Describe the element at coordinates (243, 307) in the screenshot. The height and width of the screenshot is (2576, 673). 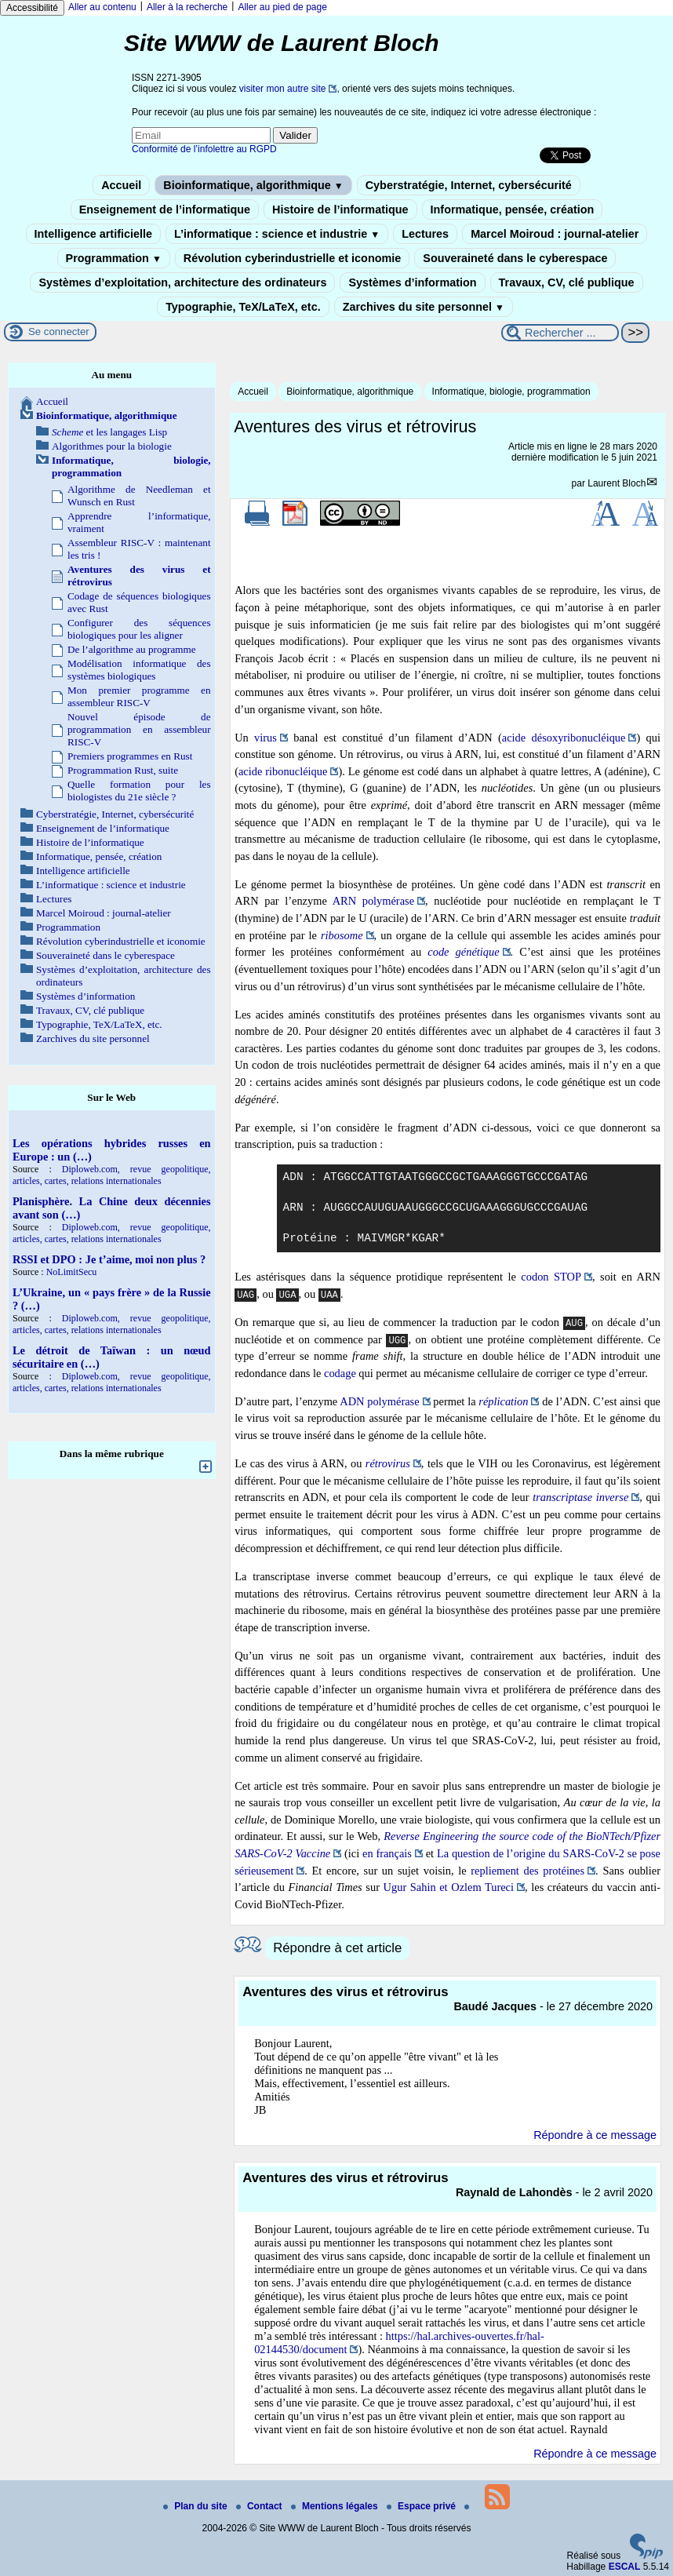
I see `Typographie, TeX/LaTeX, etc.` at that location.